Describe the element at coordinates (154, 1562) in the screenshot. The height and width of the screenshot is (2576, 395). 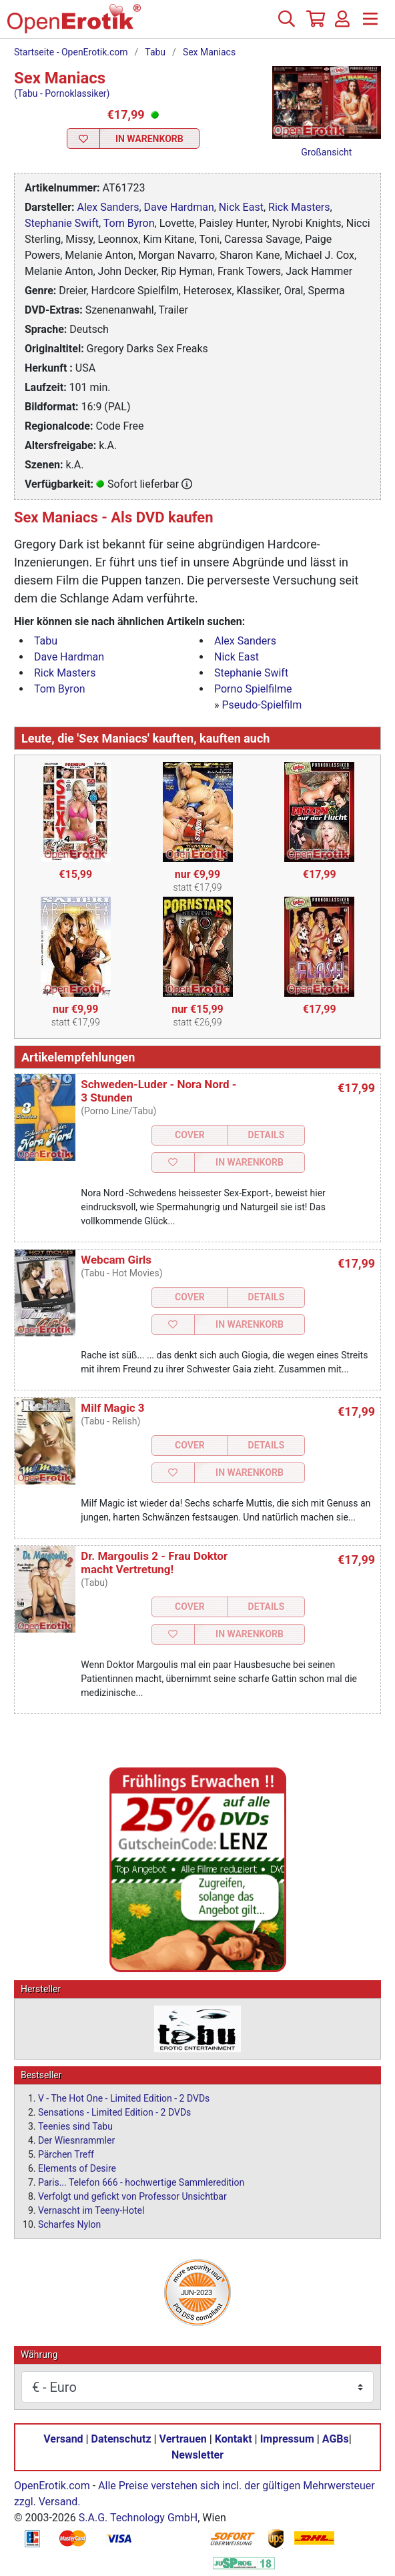
I see `Dr. Margoulis 2 - Frau Doktor macht Vertretung!` at that location.